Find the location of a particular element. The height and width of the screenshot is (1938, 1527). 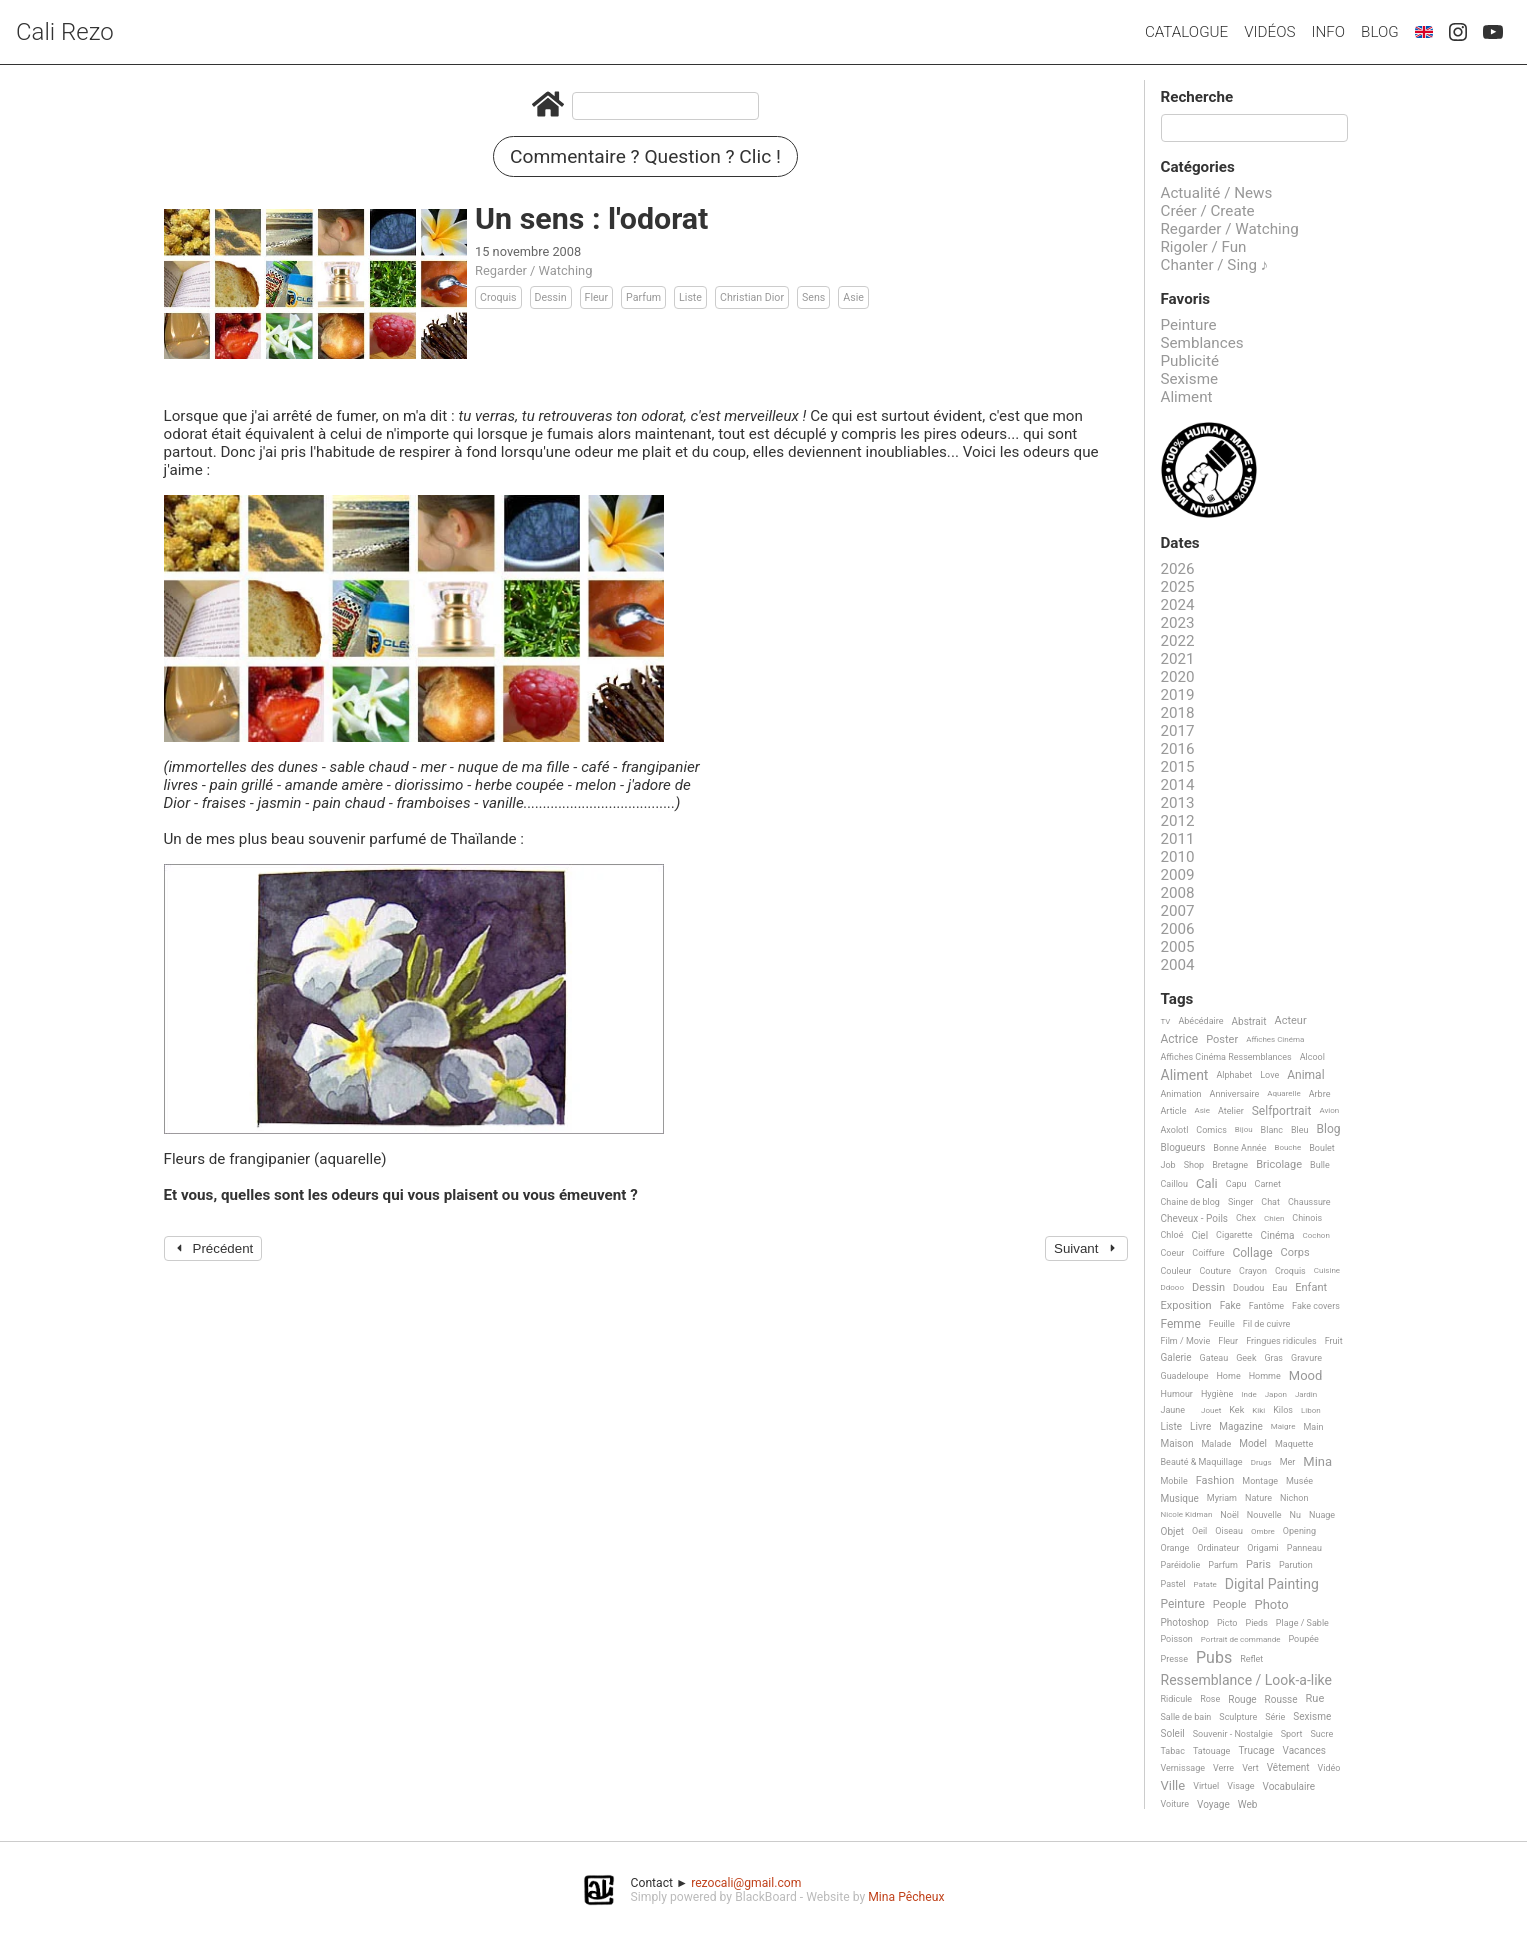

Vocabulaire is located at coordinates (1289, 1786).